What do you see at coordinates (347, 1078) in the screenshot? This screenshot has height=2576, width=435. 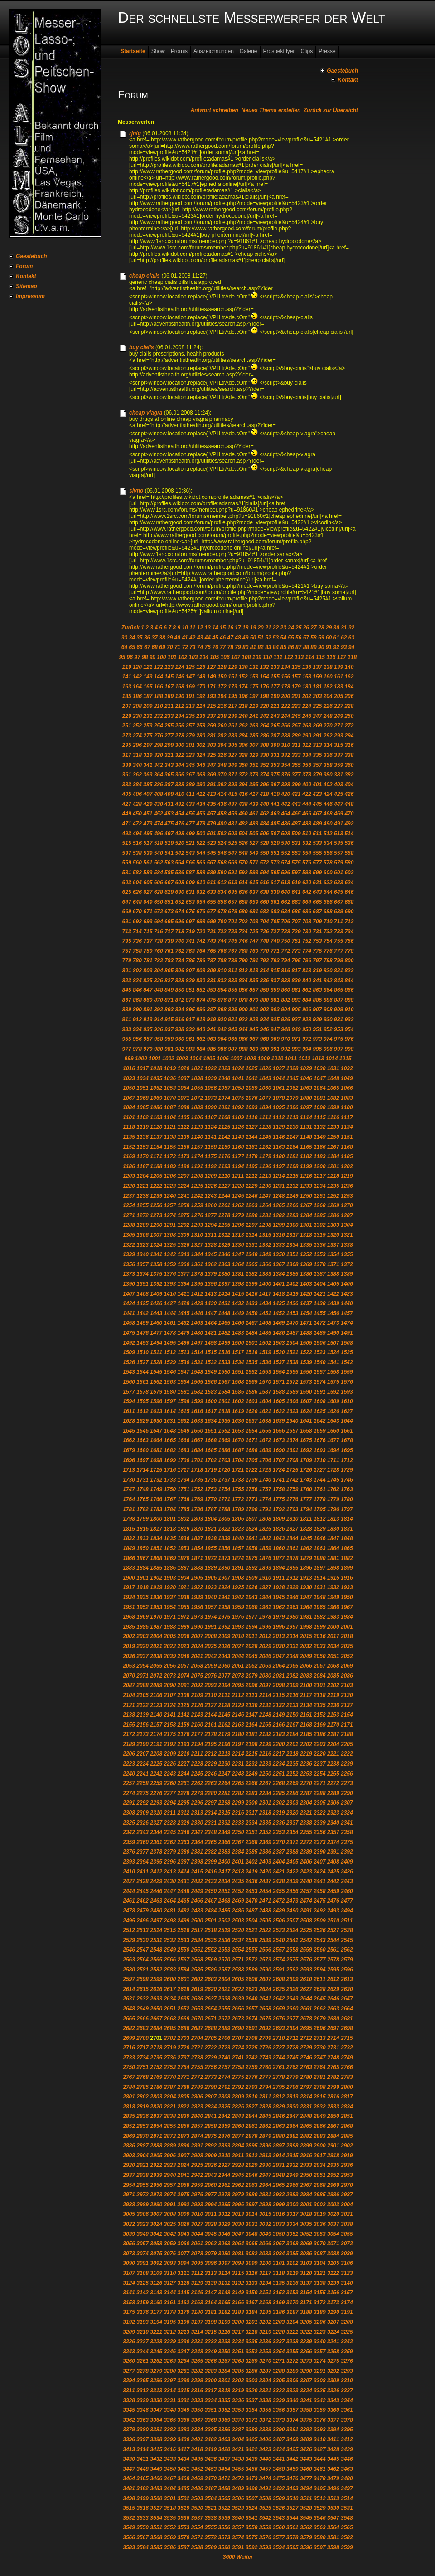 I see `1049` at bounding box center [347, 1078].